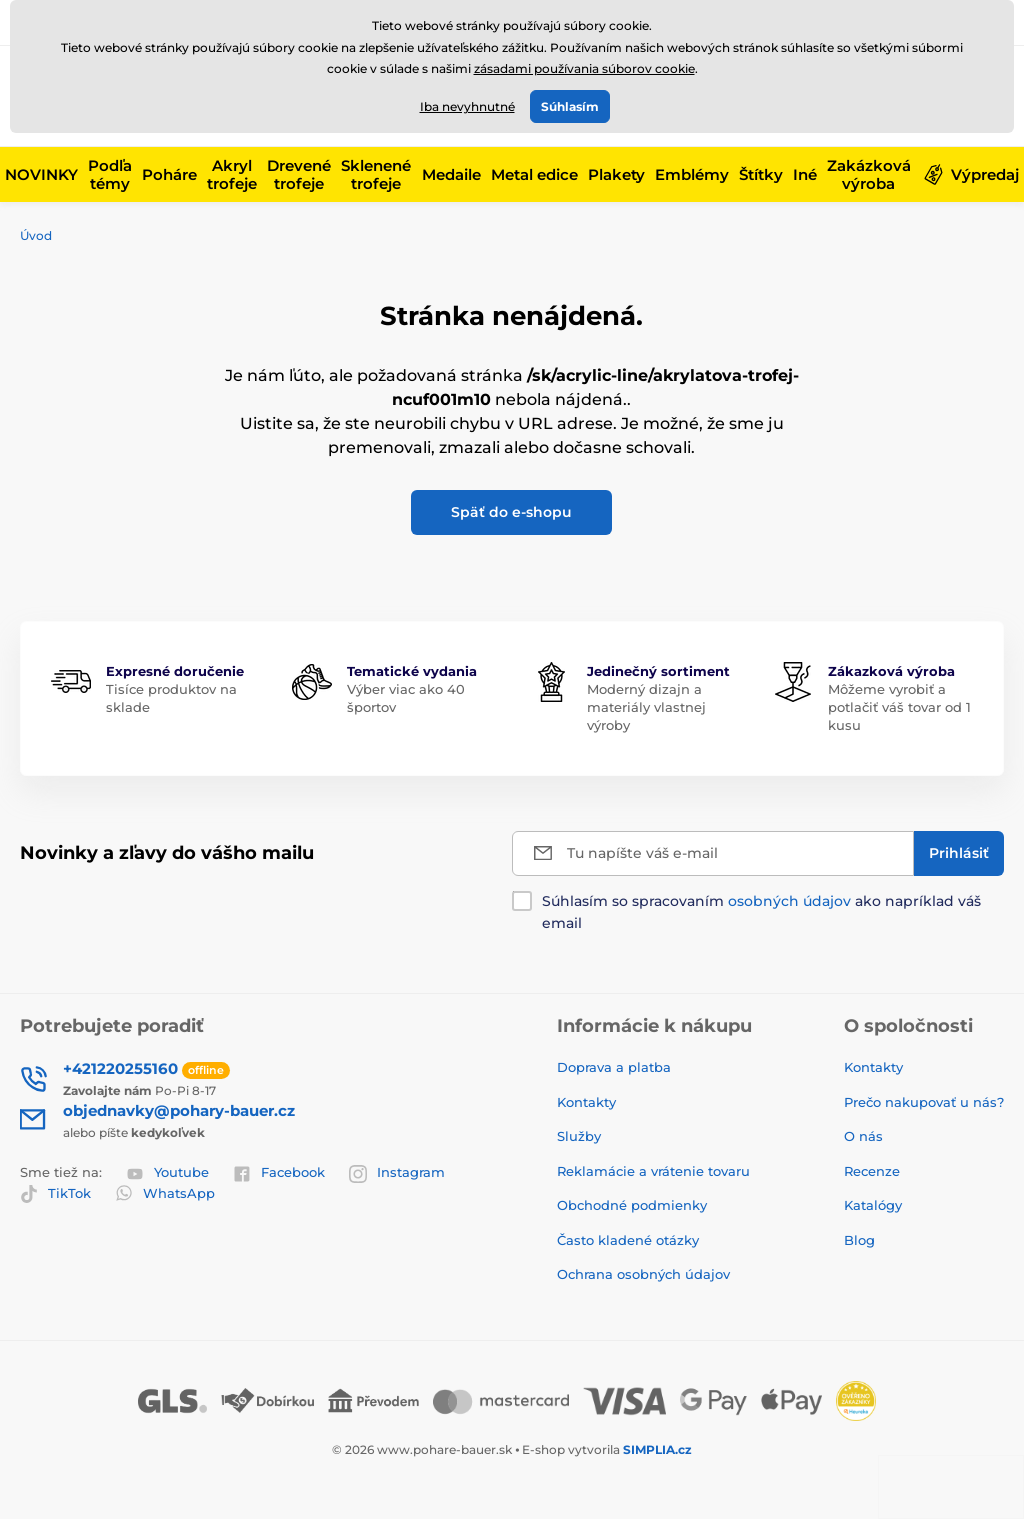 The height and width of the screenshot is (1519, 1024). I want to click on Úvod, so click(36, 235).